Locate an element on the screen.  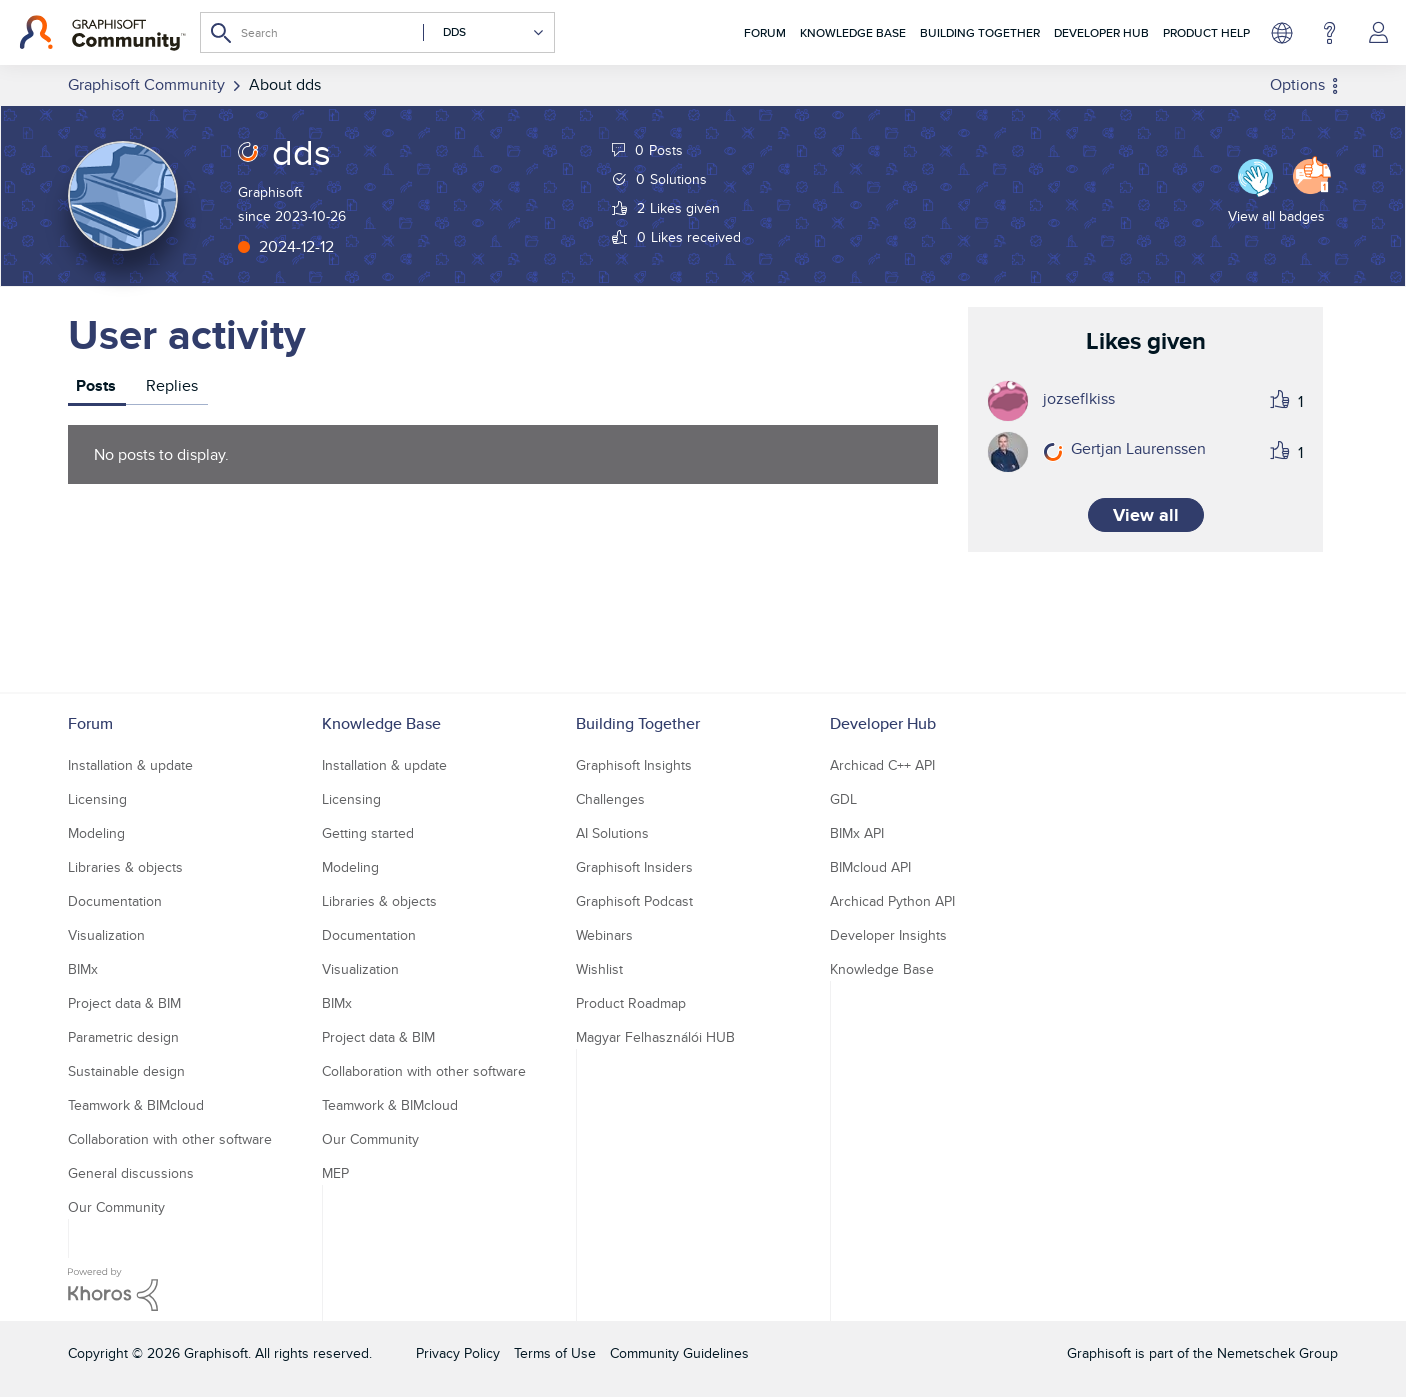
BIMx API is located at coordinates (857, 833).